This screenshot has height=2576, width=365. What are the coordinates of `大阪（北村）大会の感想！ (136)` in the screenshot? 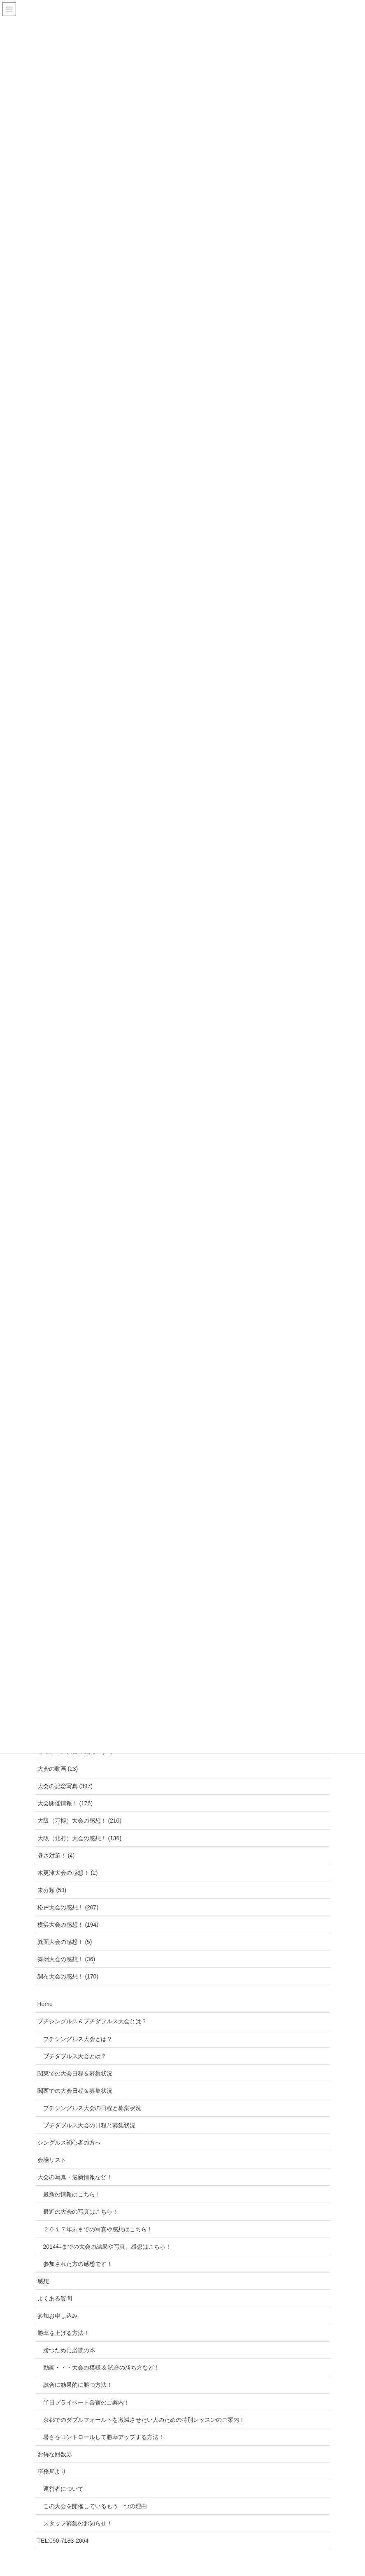 It's located at (79, 1838).